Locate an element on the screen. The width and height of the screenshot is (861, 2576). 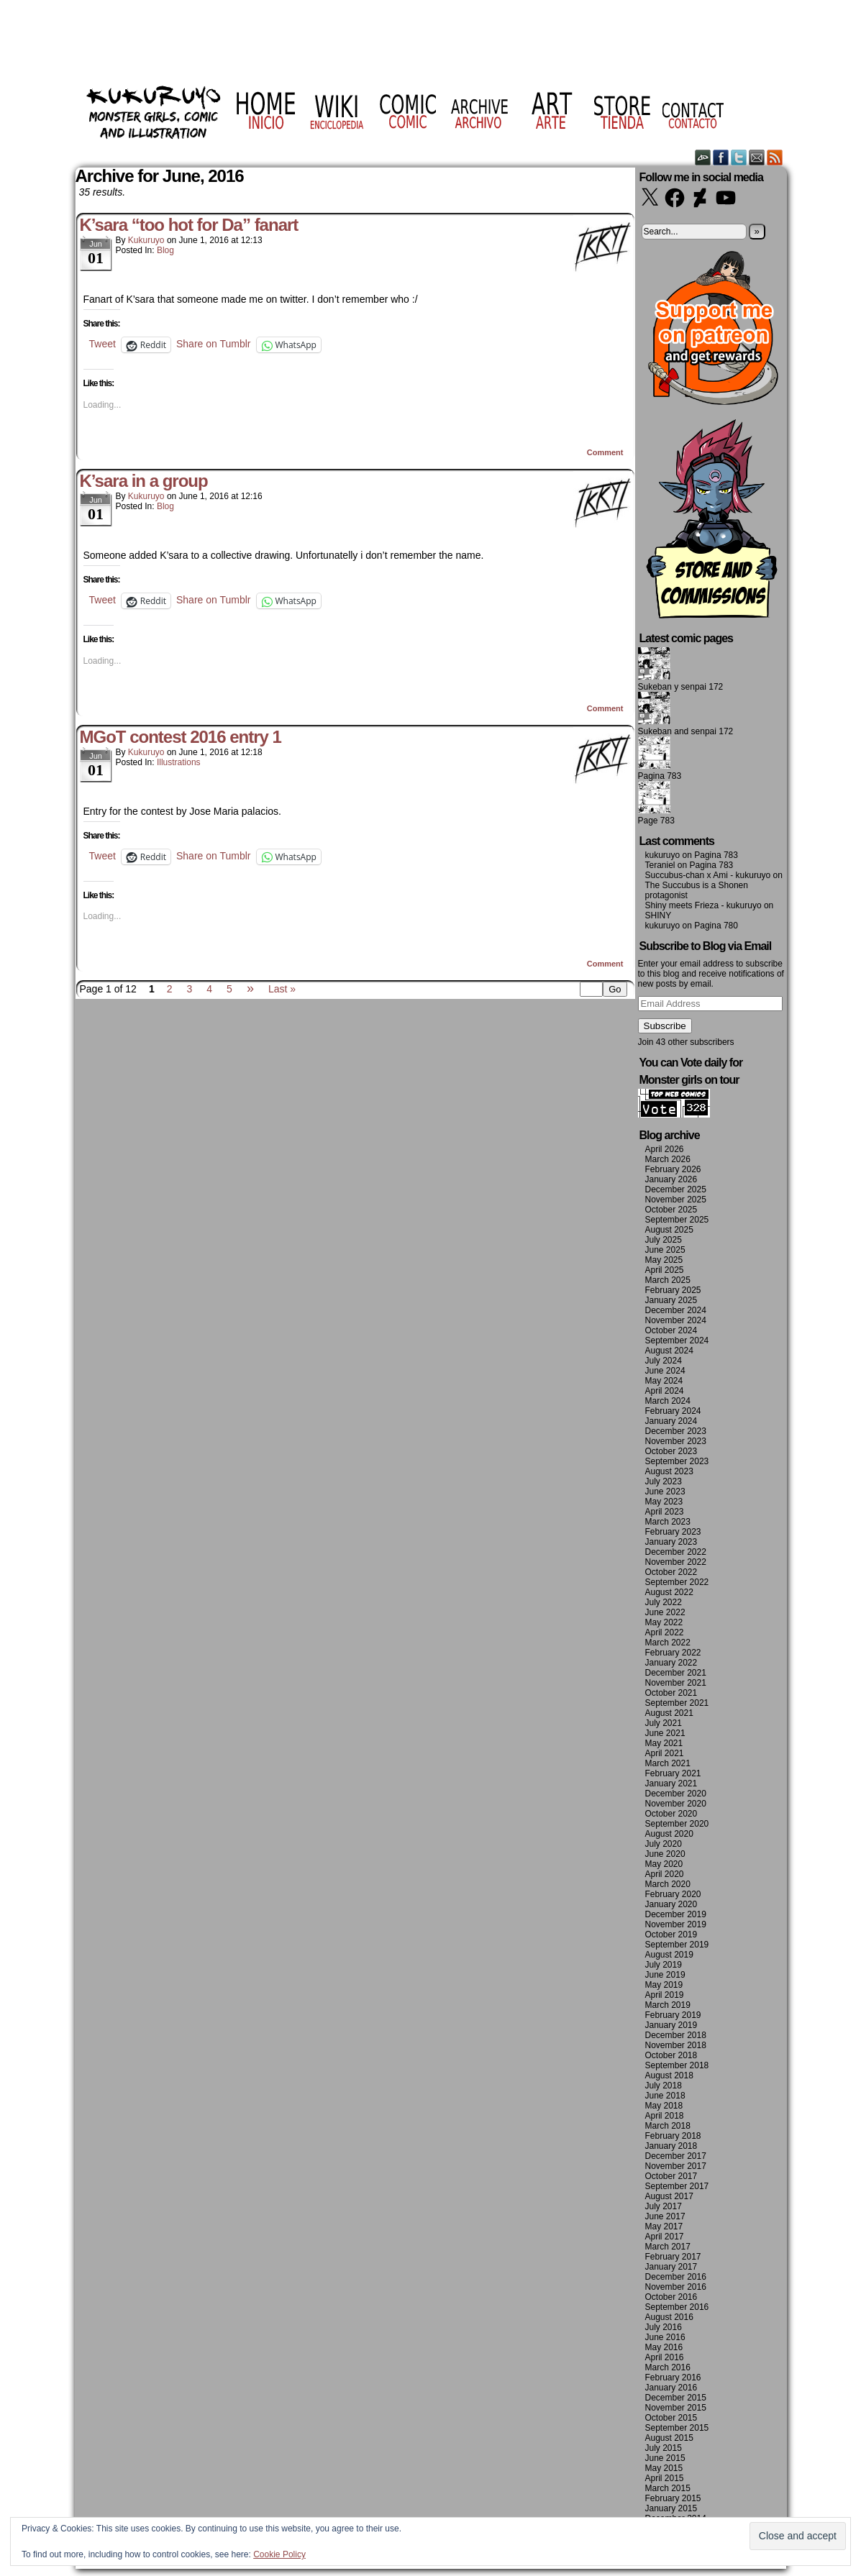
August 2025 is located at coordinates (669, 1230).